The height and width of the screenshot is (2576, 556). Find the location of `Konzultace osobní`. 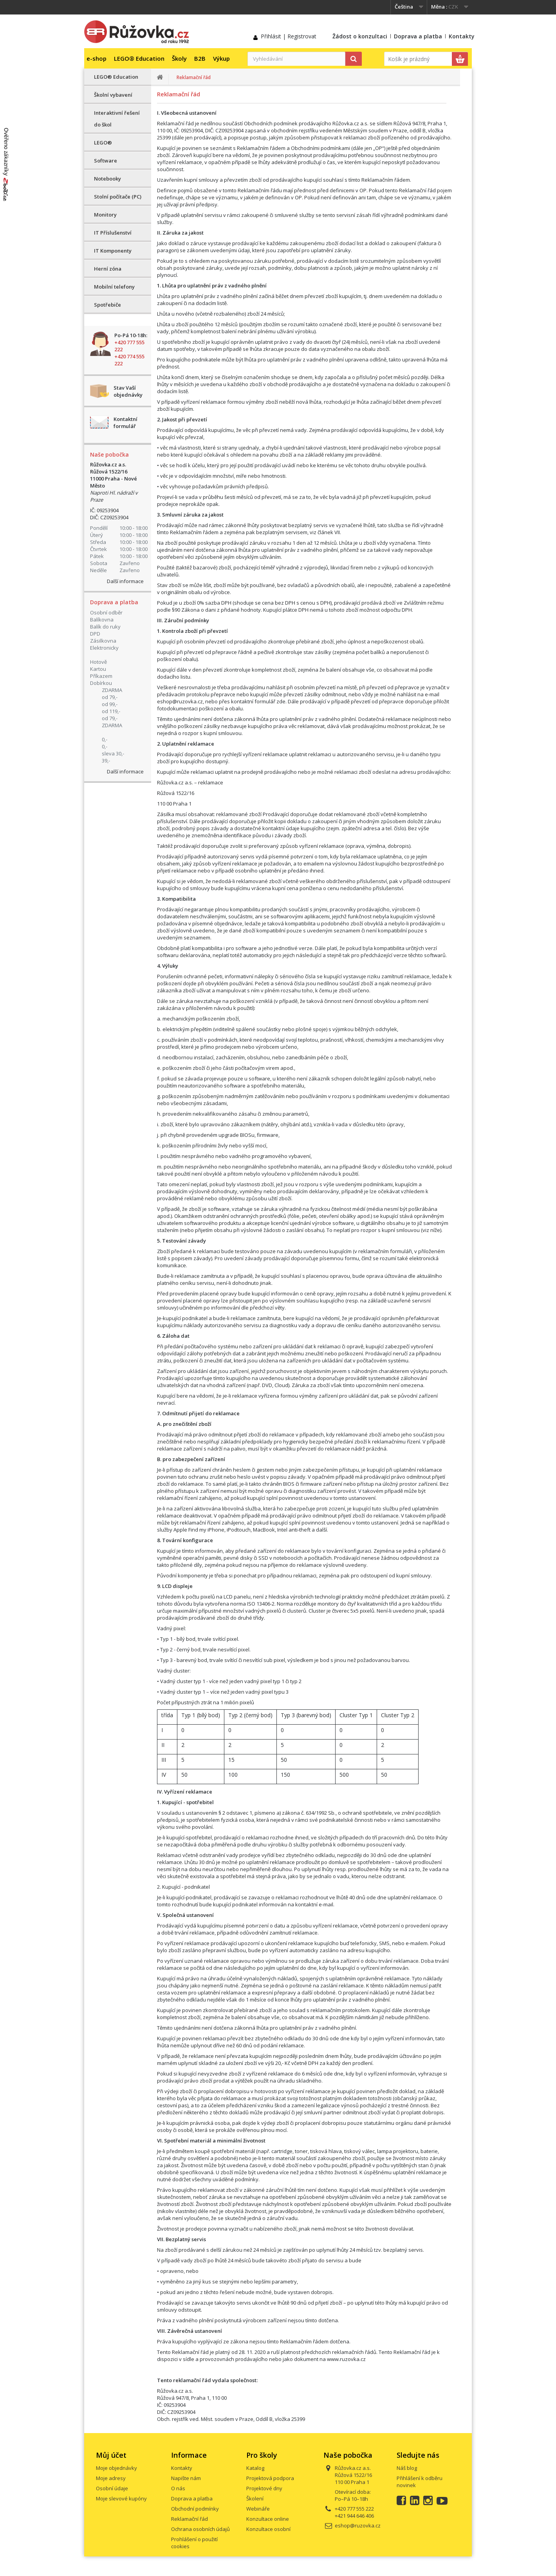

Konzultace osobní is located at coordinates (268, 2529).